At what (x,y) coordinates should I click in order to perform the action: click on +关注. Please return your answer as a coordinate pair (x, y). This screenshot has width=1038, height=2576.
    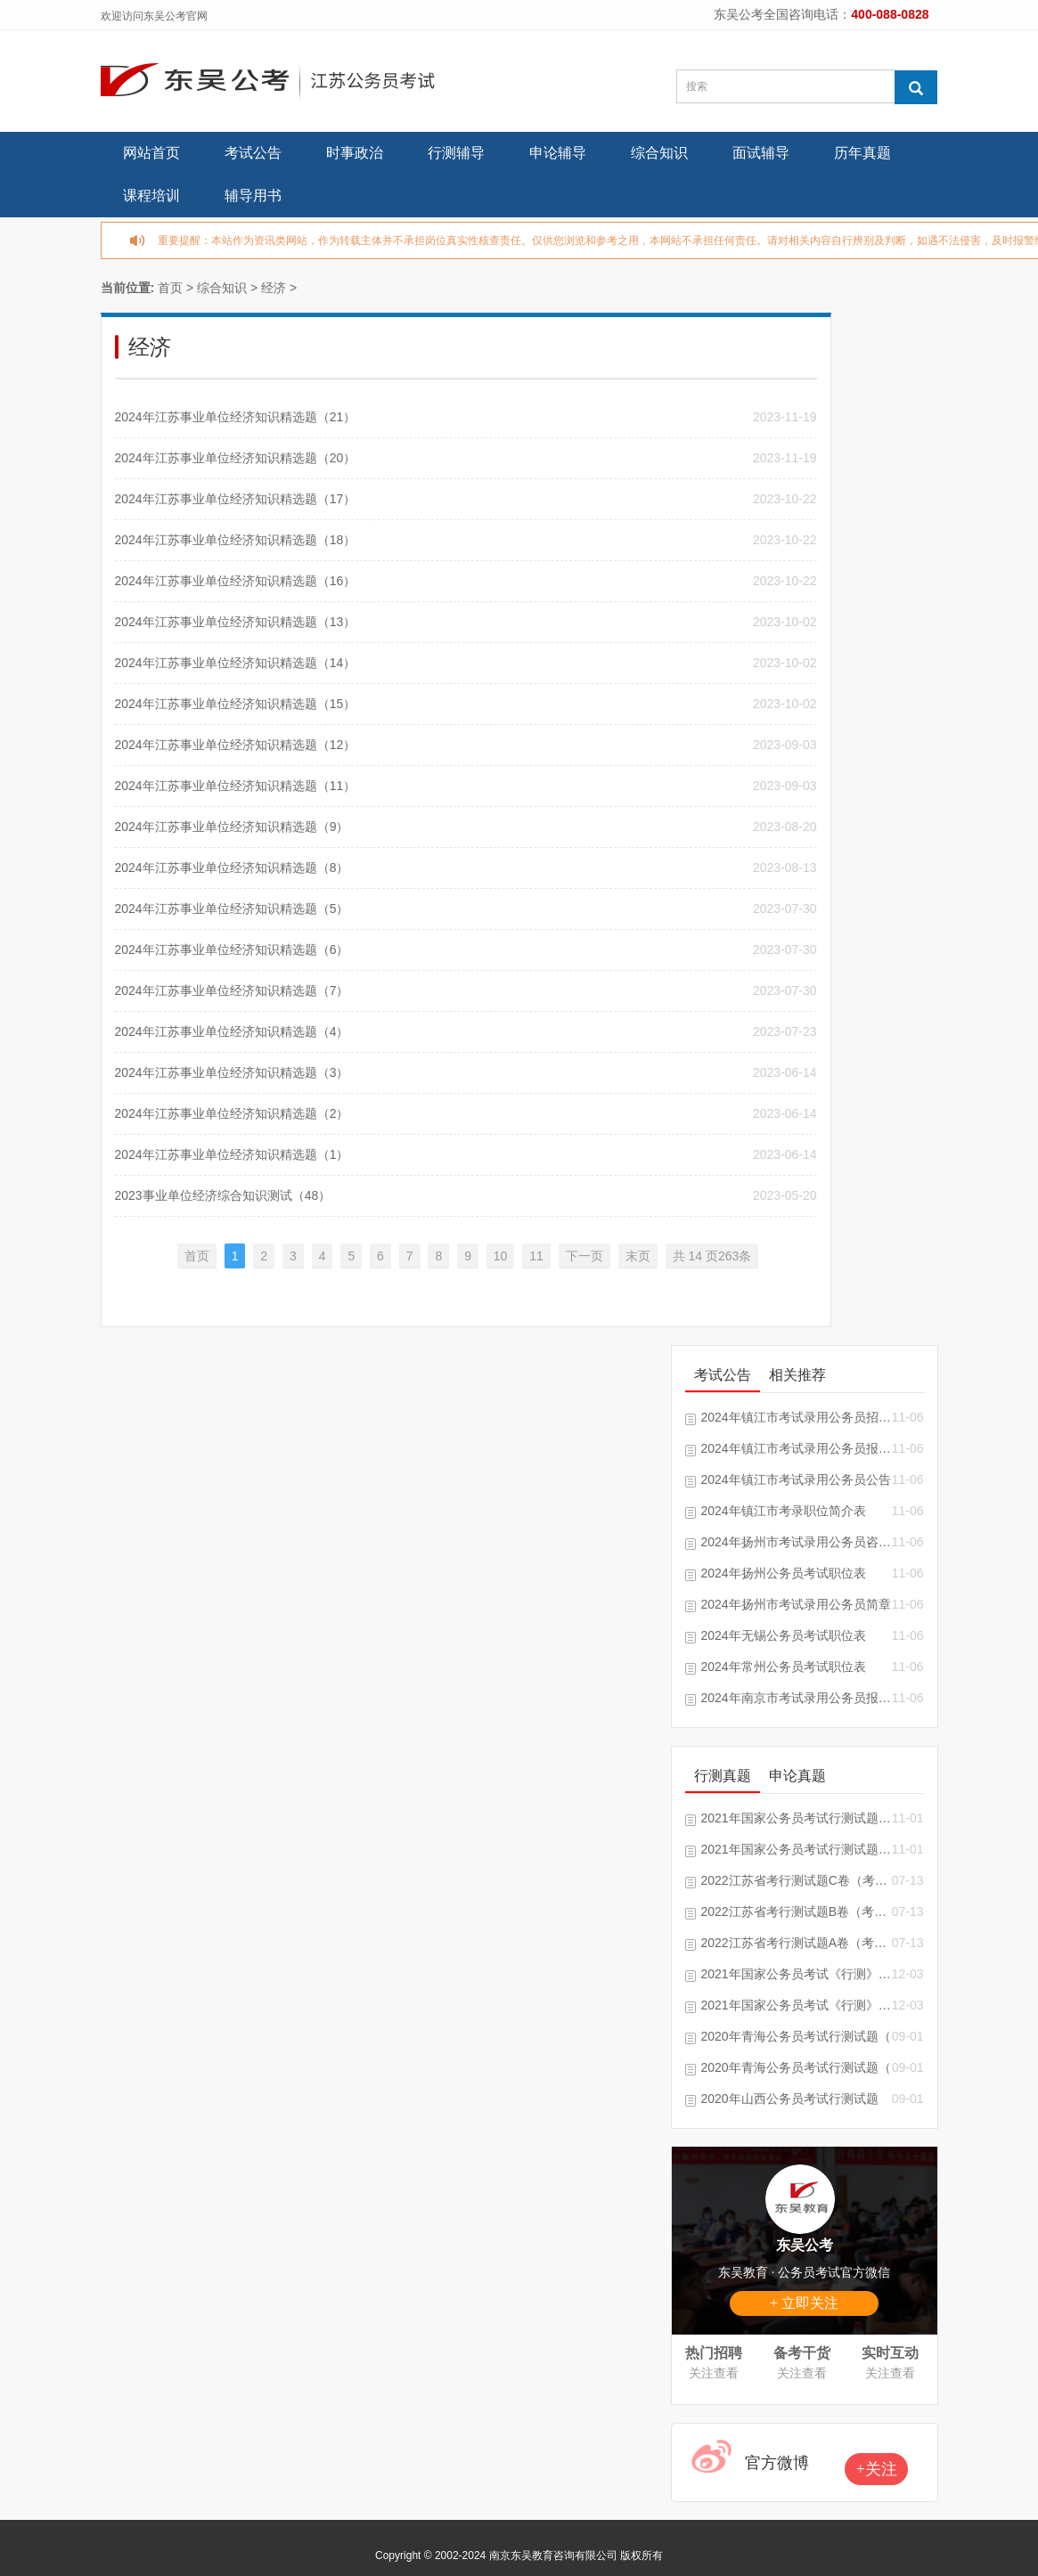
    Looking at the image, I should click on (876, 2469).